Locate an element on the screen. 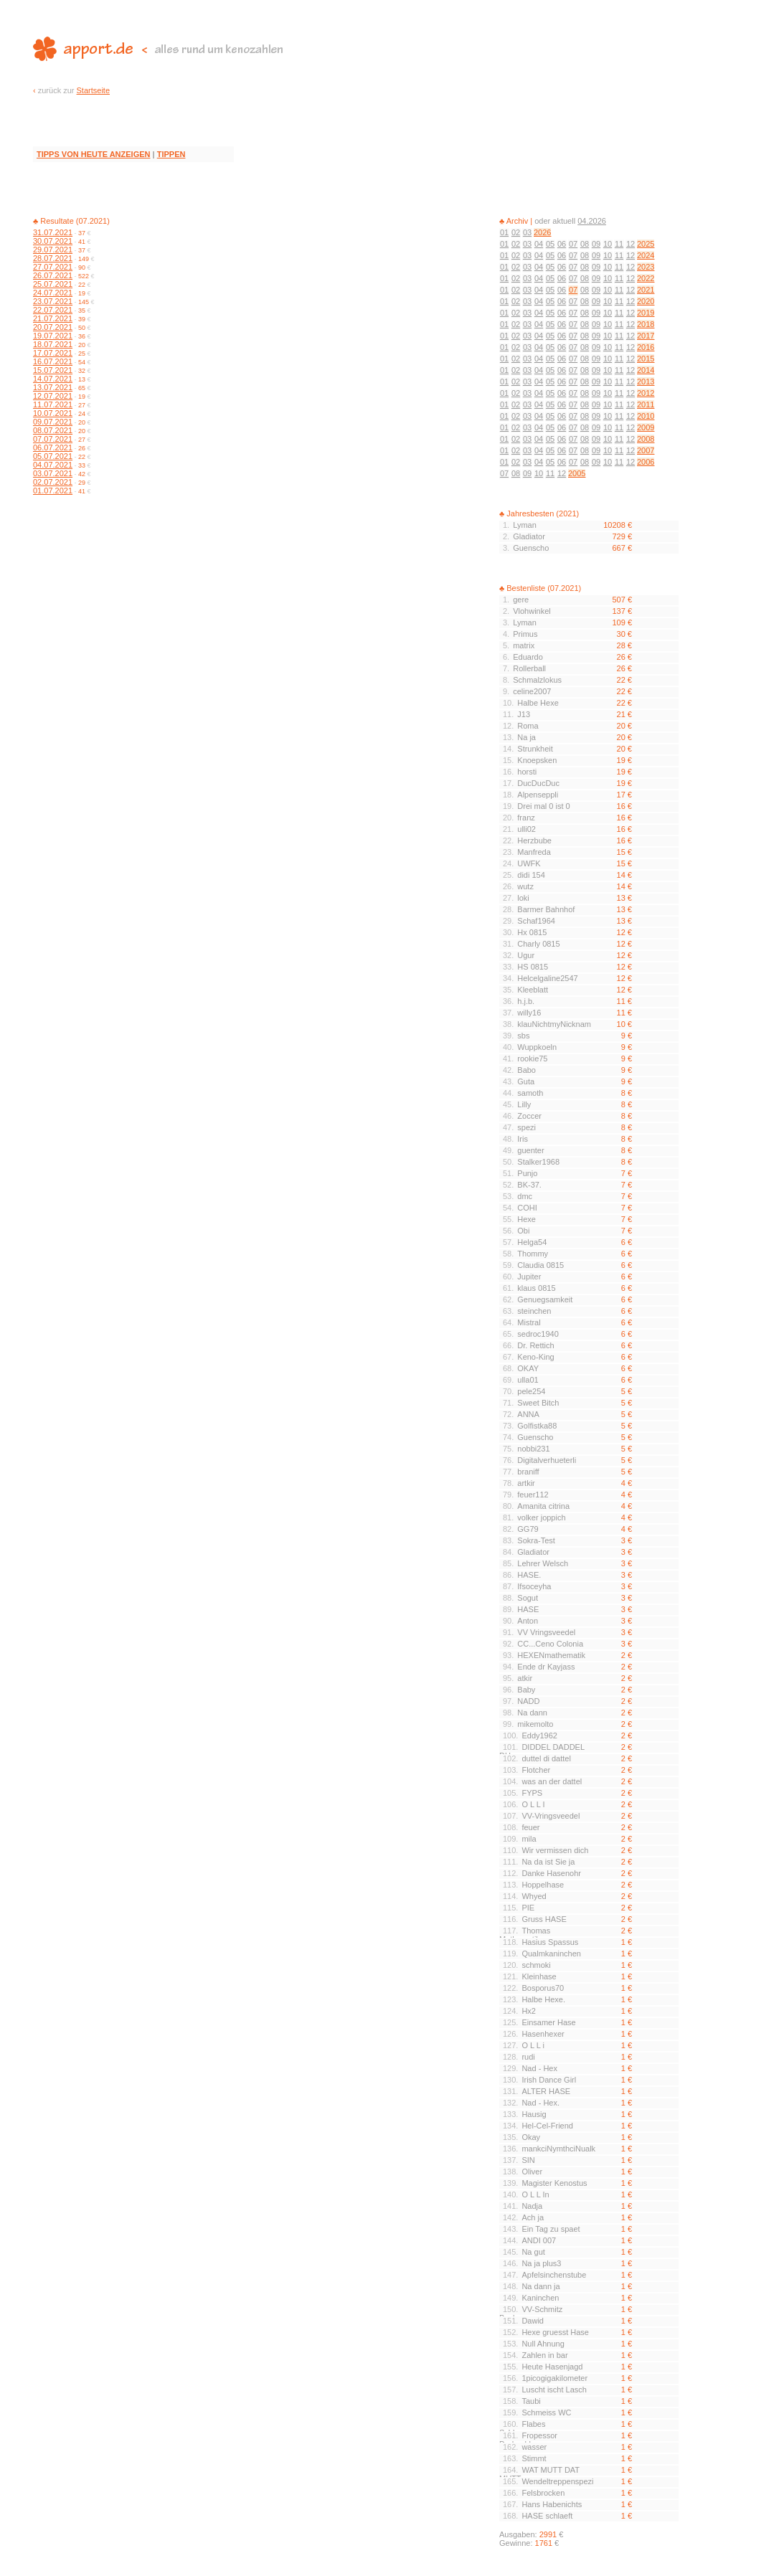 The height and width of the screenshot is (2576, 779). 21.07.2021 is located at coordinates (52, 318).